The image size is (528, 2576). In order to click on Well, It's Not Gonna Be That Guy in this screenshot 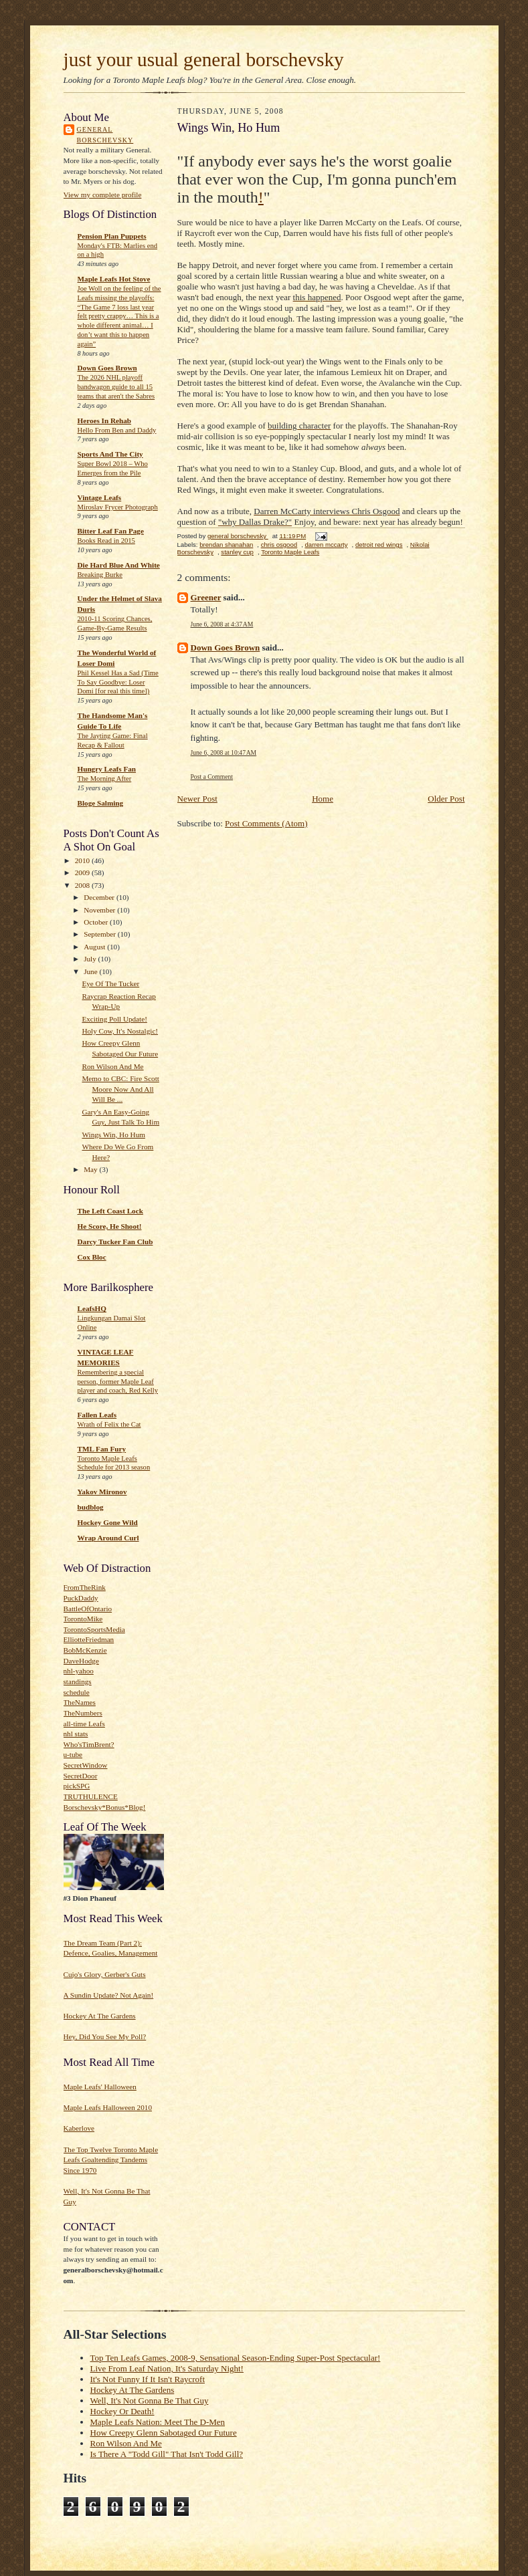, I will do `click(149, 2400)`.